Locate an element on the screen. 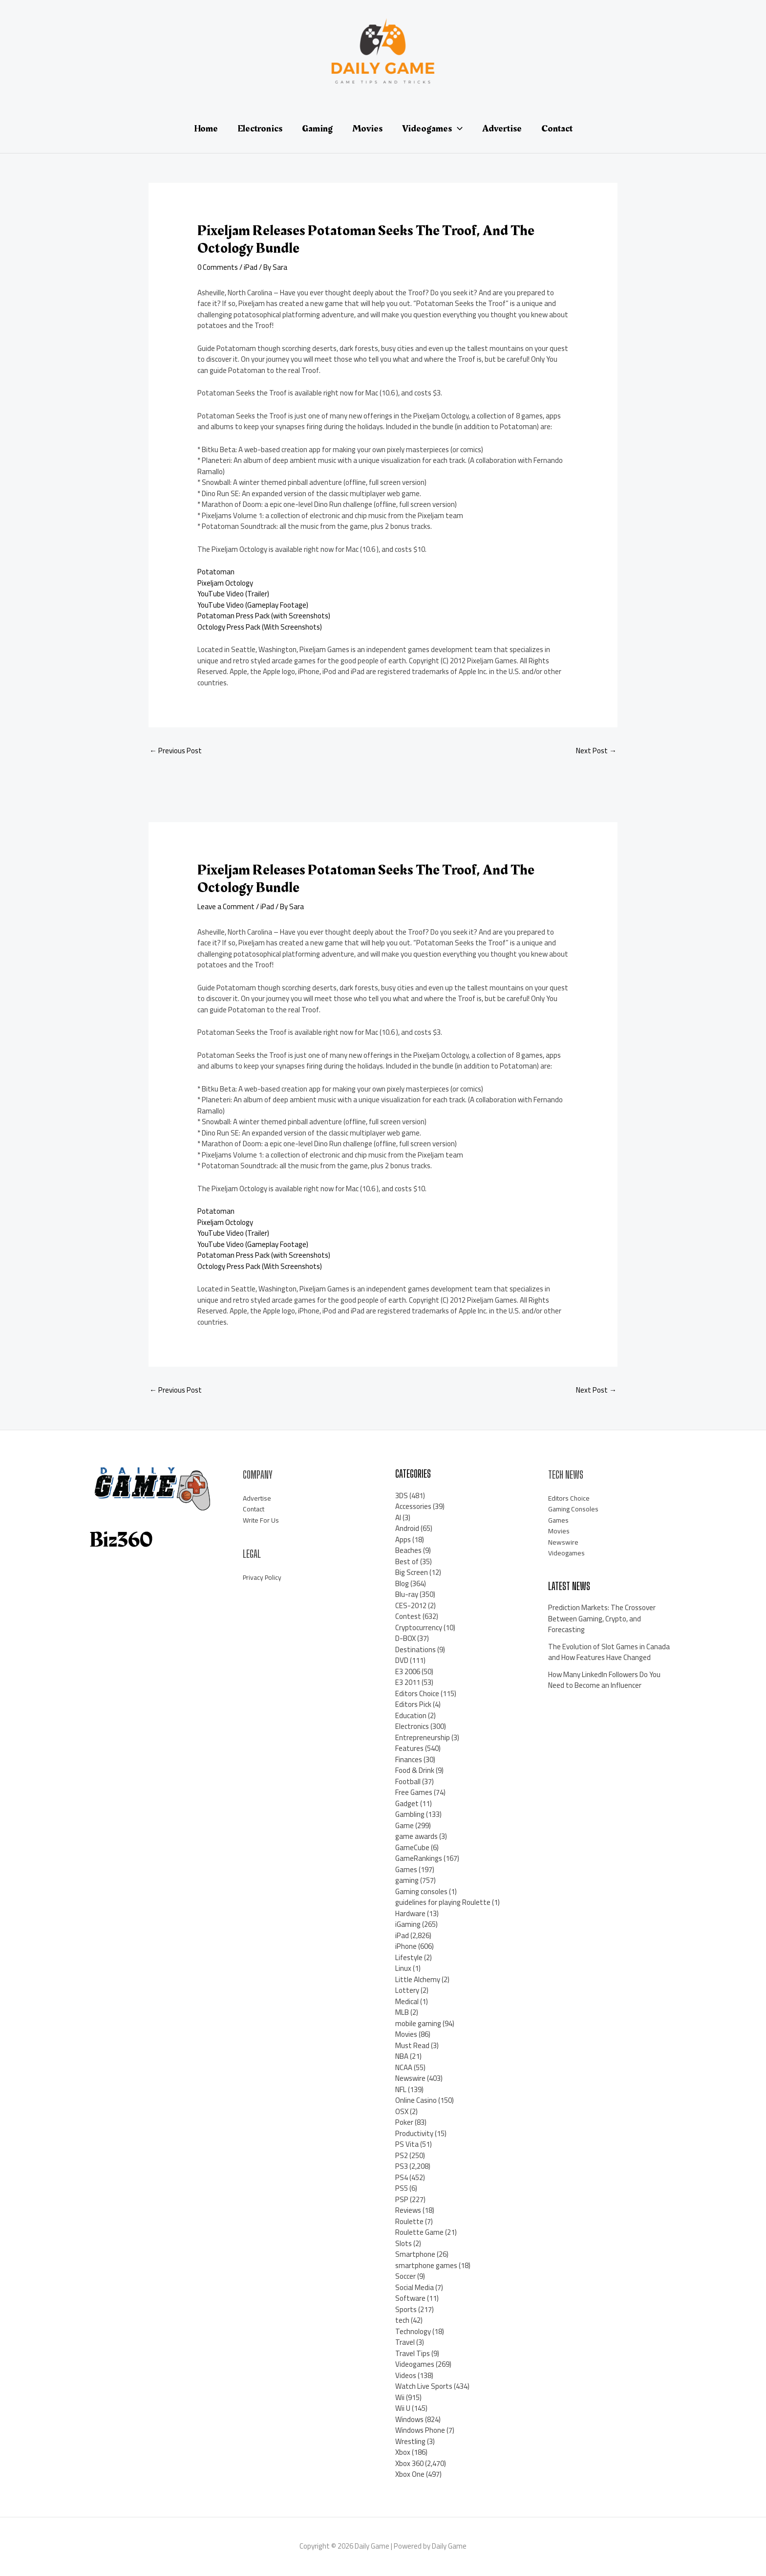  Potatoman is located at coordinates (215, 572).